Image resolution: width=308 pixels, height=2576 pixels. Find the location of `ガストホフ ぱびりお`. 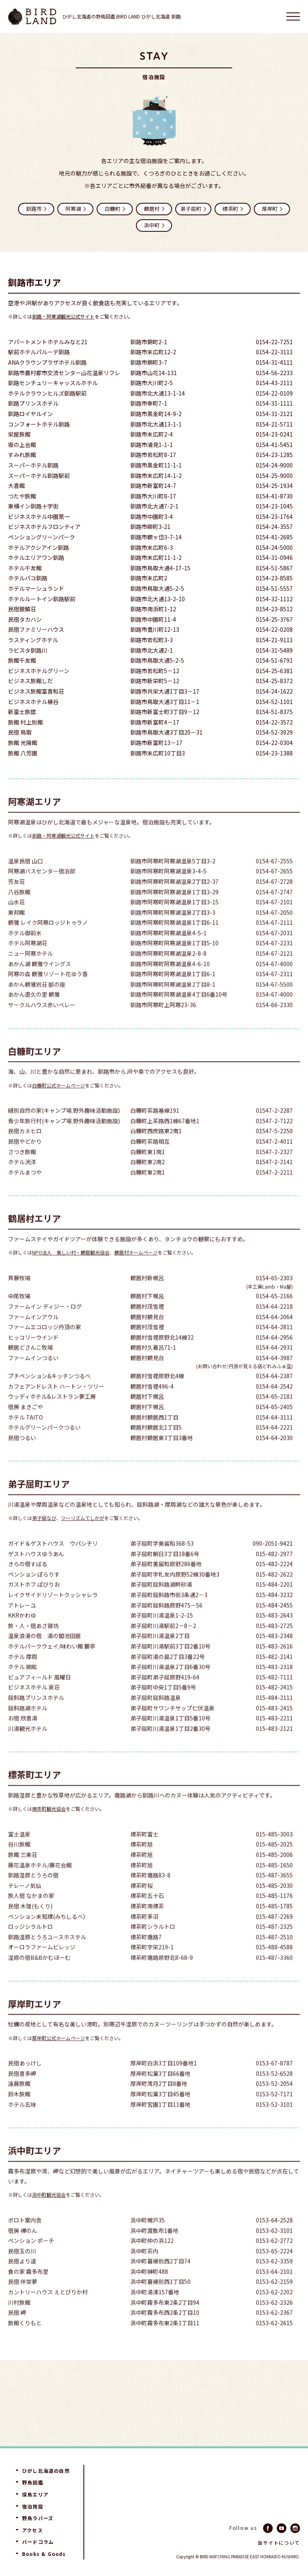

ガストホフ ぱびりお is located at coordinates (34, 1602).